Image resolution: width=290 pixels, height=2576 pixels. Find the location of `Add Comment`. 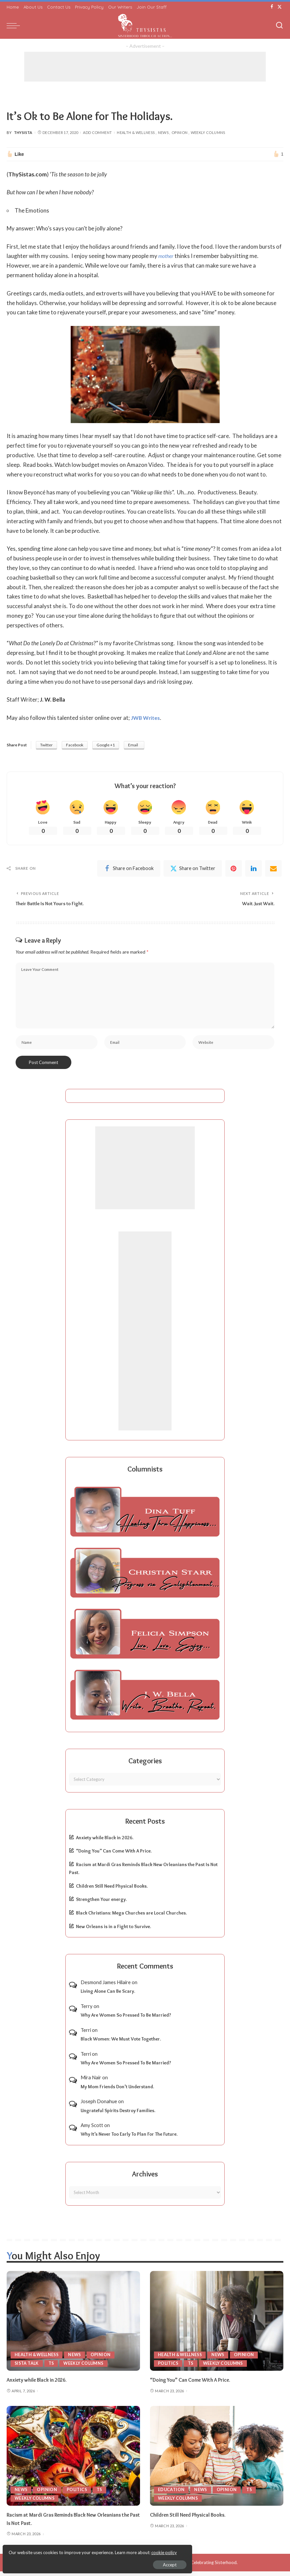

Add Comment is located at coordinates (97, 132).